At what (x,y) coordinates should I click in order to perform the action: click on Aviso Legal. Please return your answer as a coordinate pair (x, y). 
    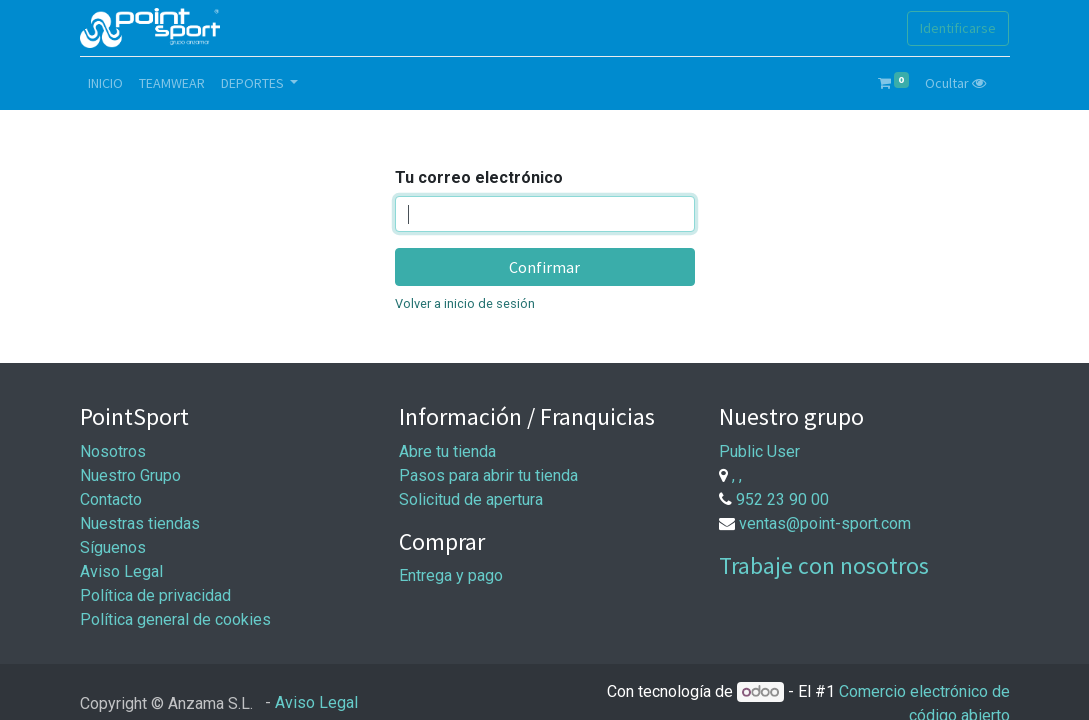
    Looking at the image, I should click on (121, 571).